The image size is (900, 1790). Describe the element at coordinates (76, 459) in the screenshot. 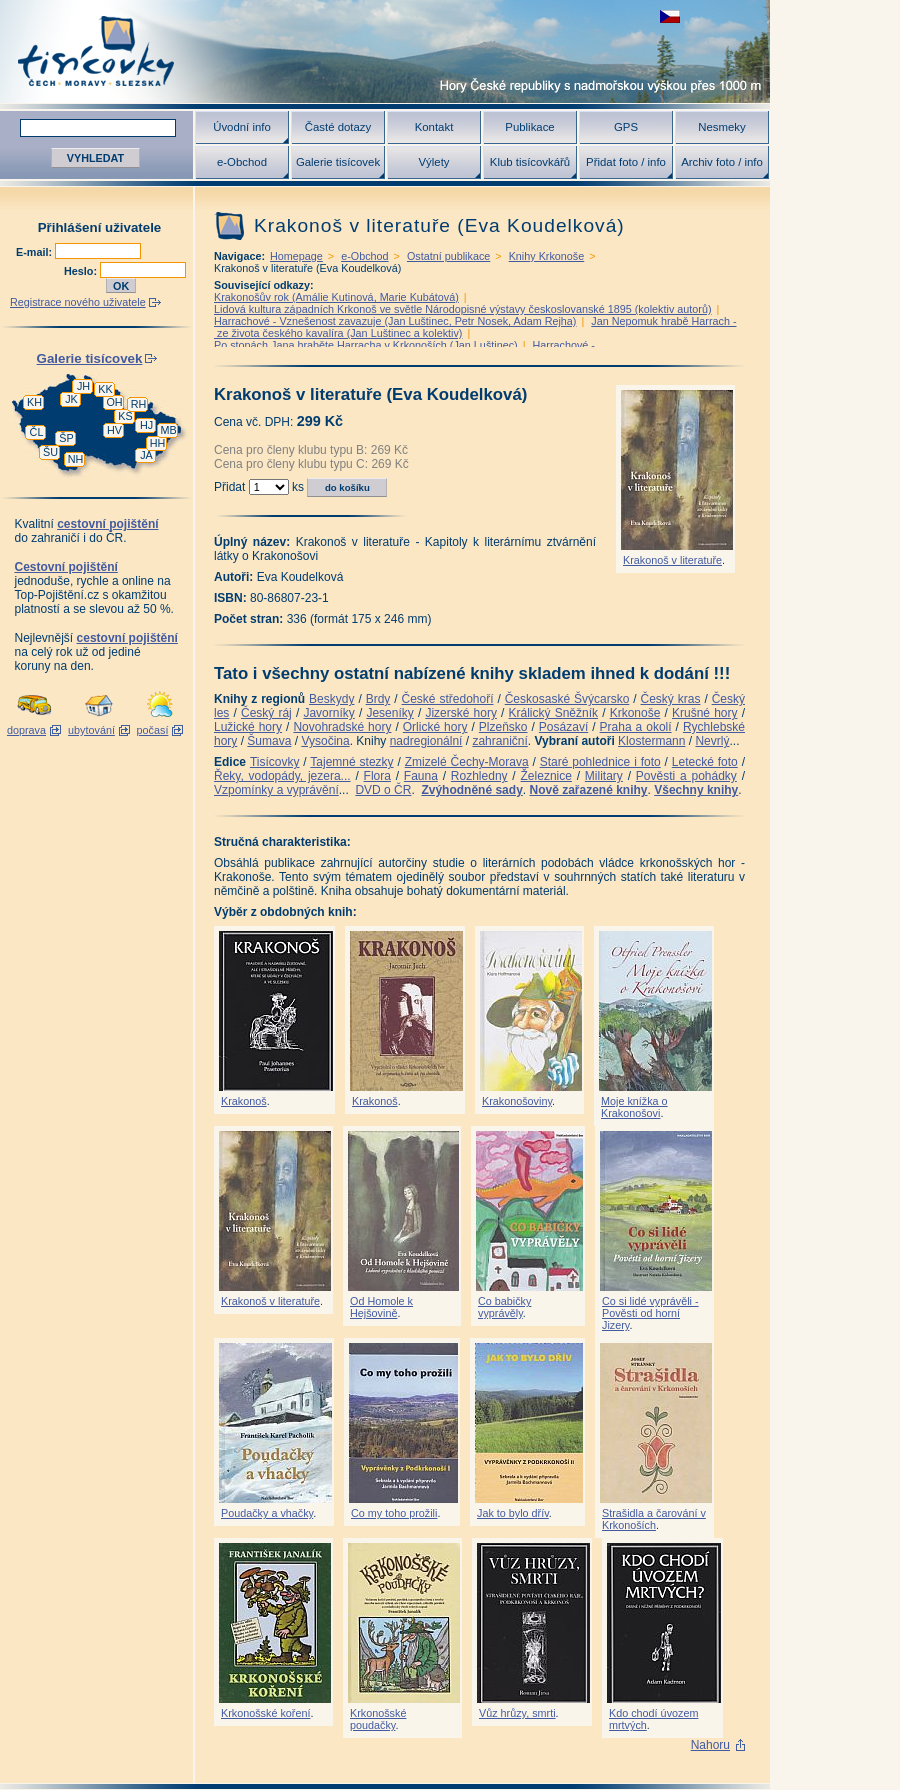

I see `NH` at that location.